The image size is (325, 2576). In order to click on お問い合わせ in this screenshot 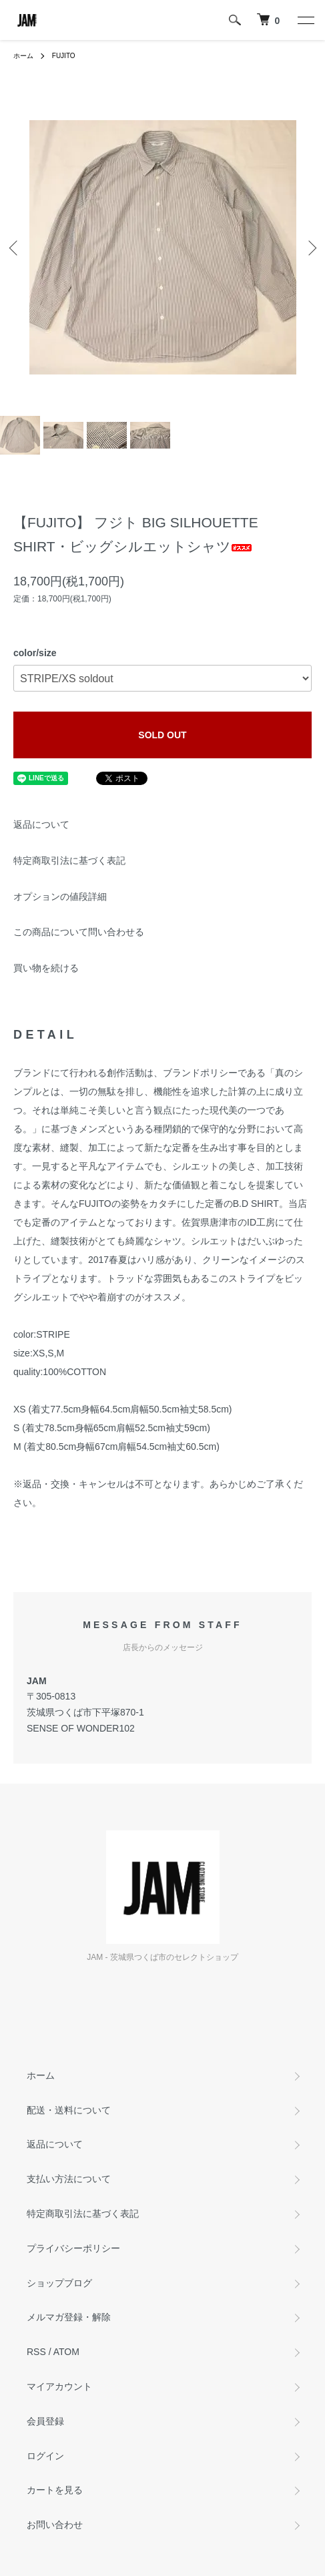, I will do `click(55, 2524)`.